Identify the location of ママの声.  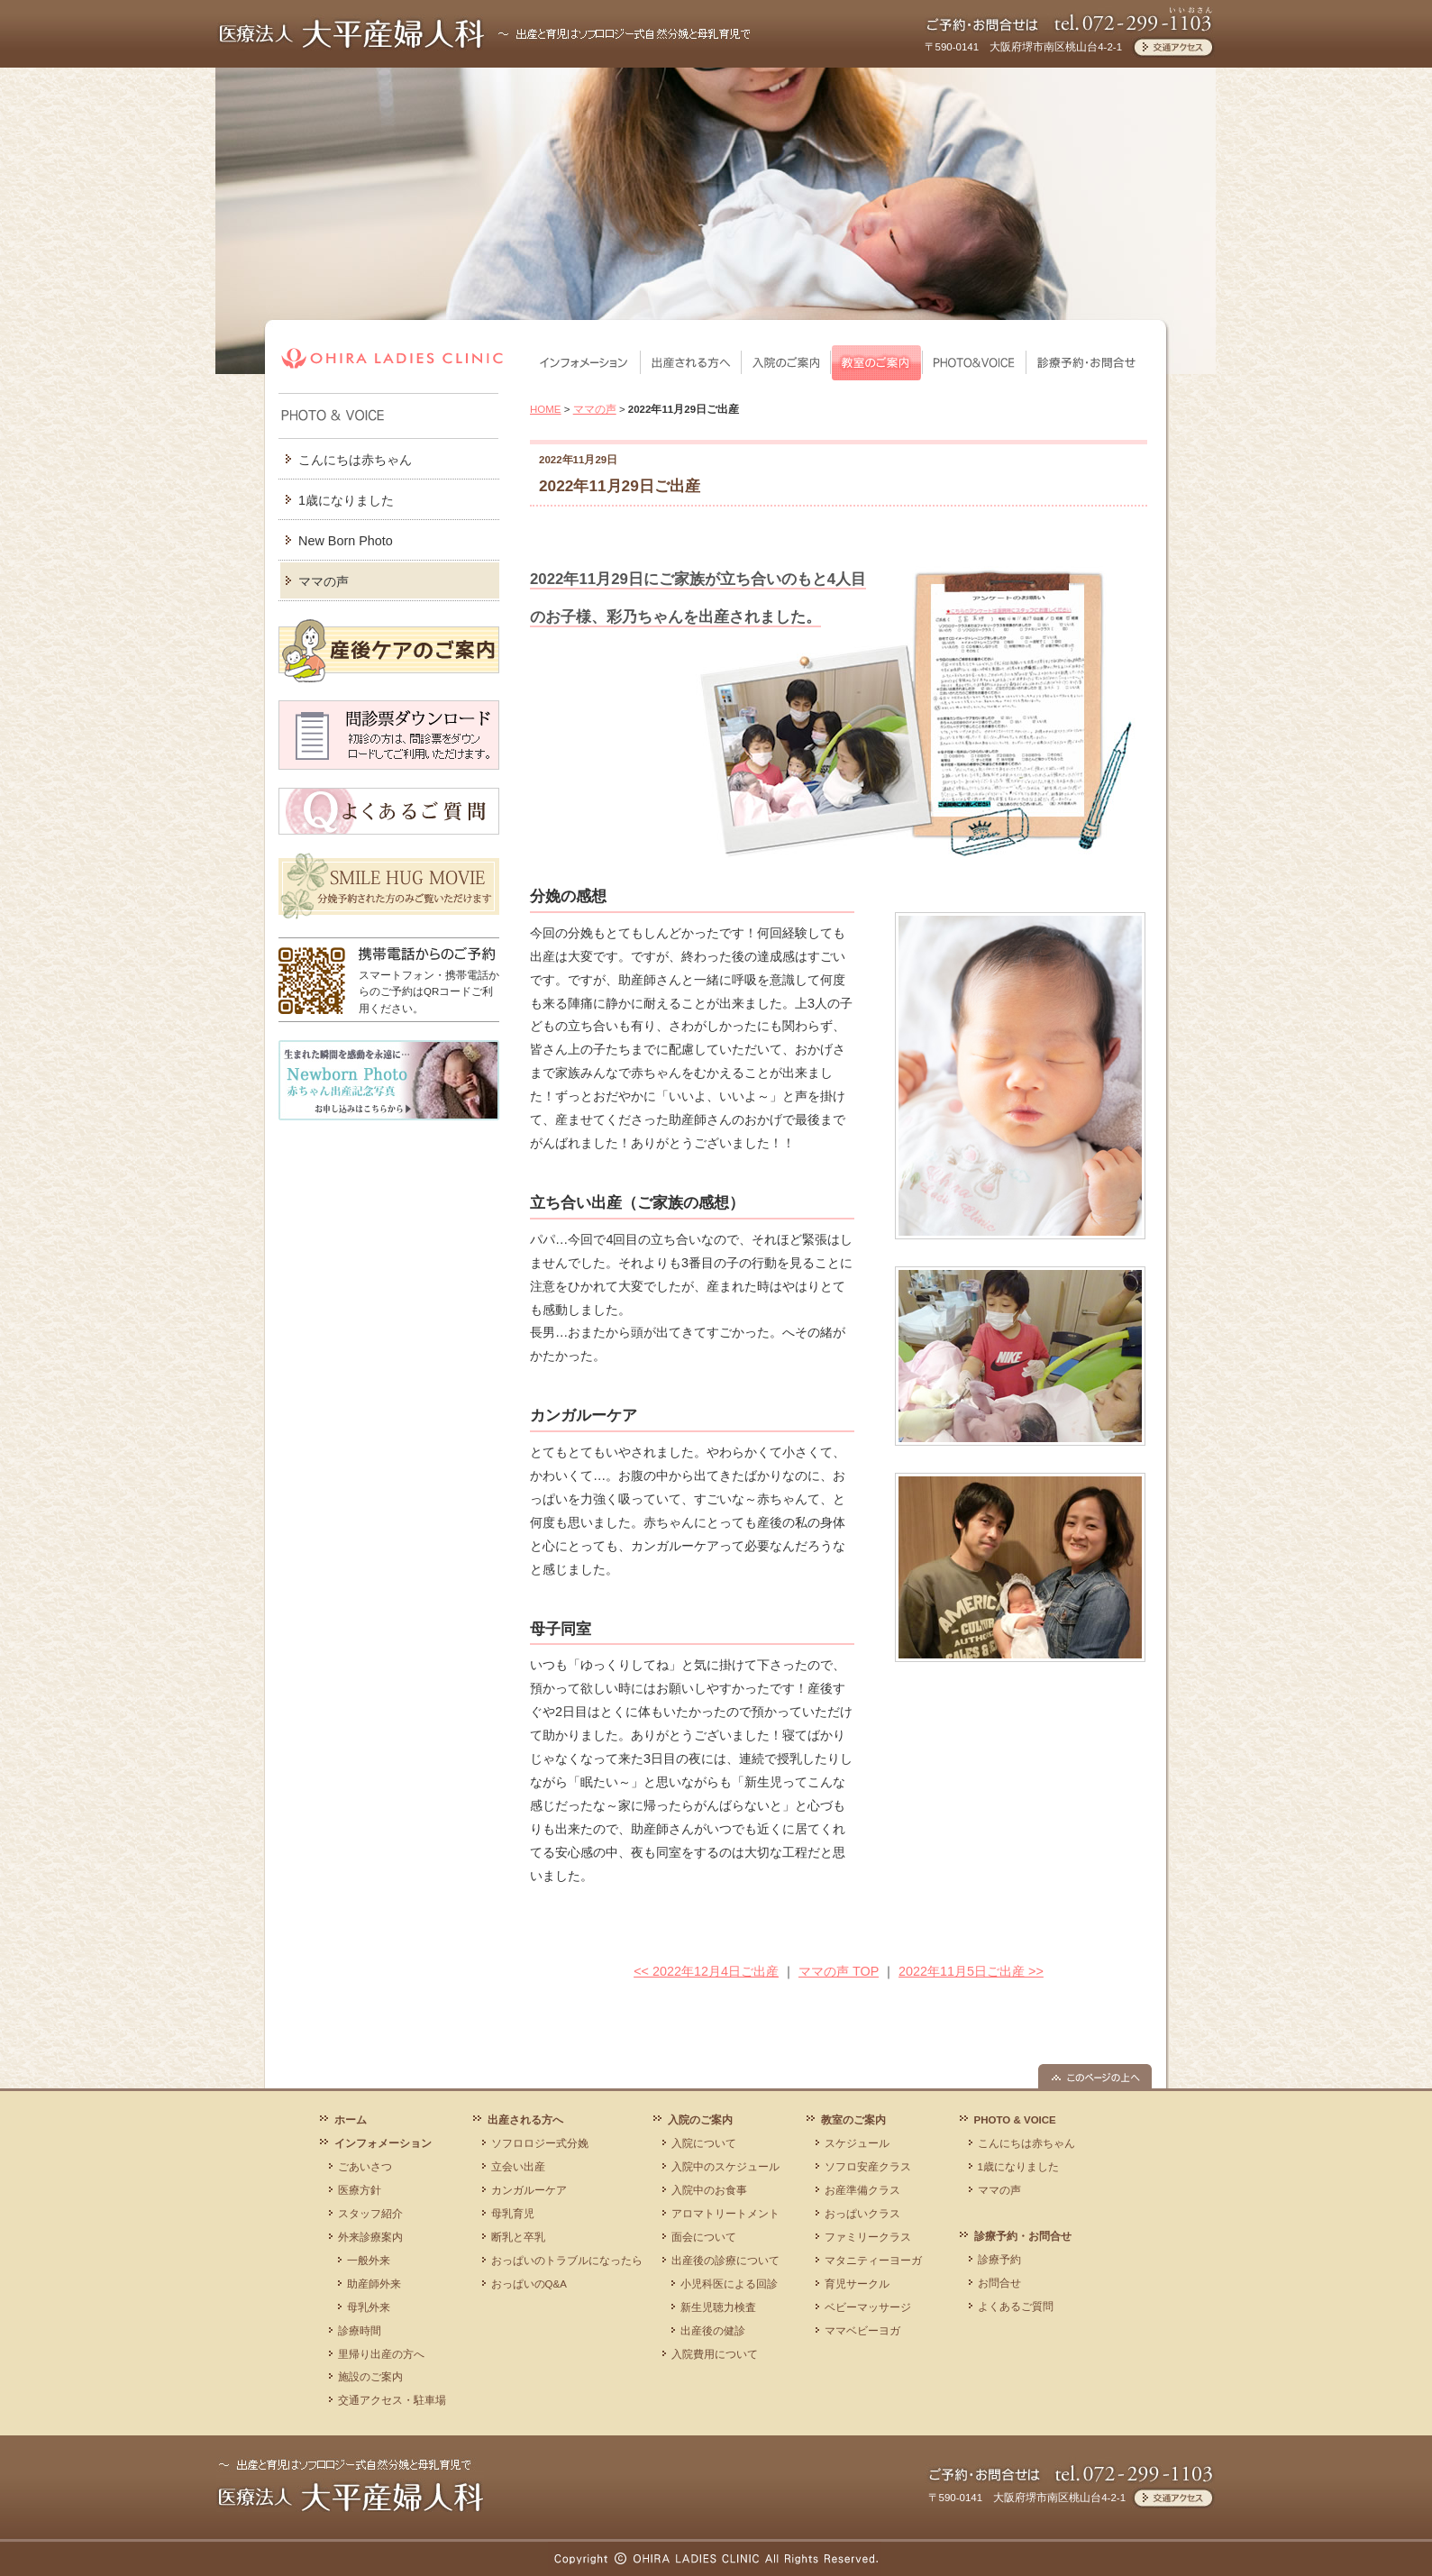
(323, 581).